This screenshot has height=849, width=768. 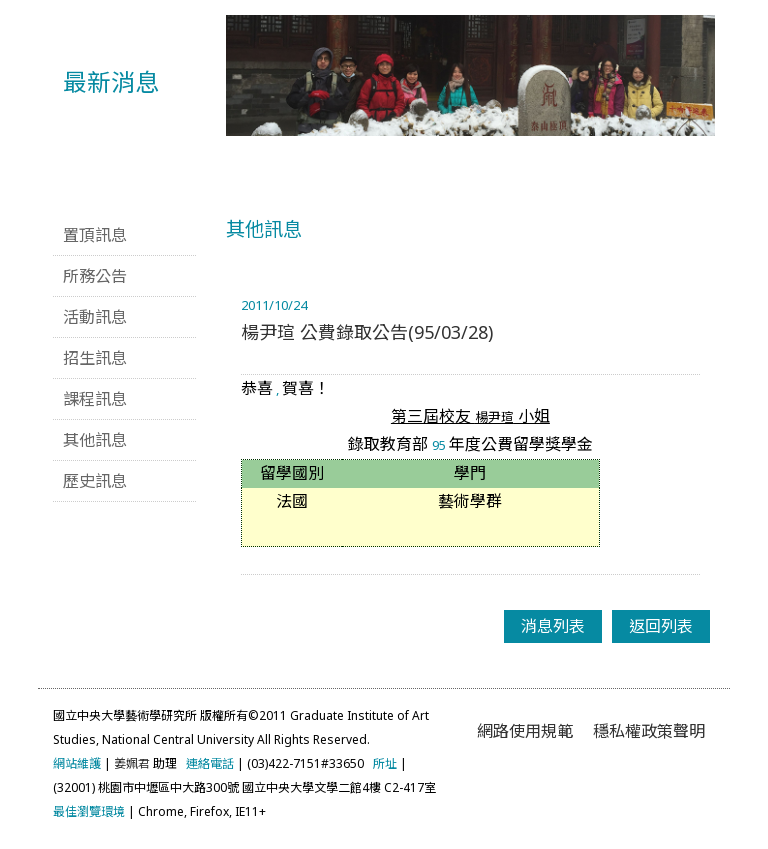 What do you see at coordinates (95, 358) in the screenshot?
I see `招生訊息` at bounding box center [95, 358].